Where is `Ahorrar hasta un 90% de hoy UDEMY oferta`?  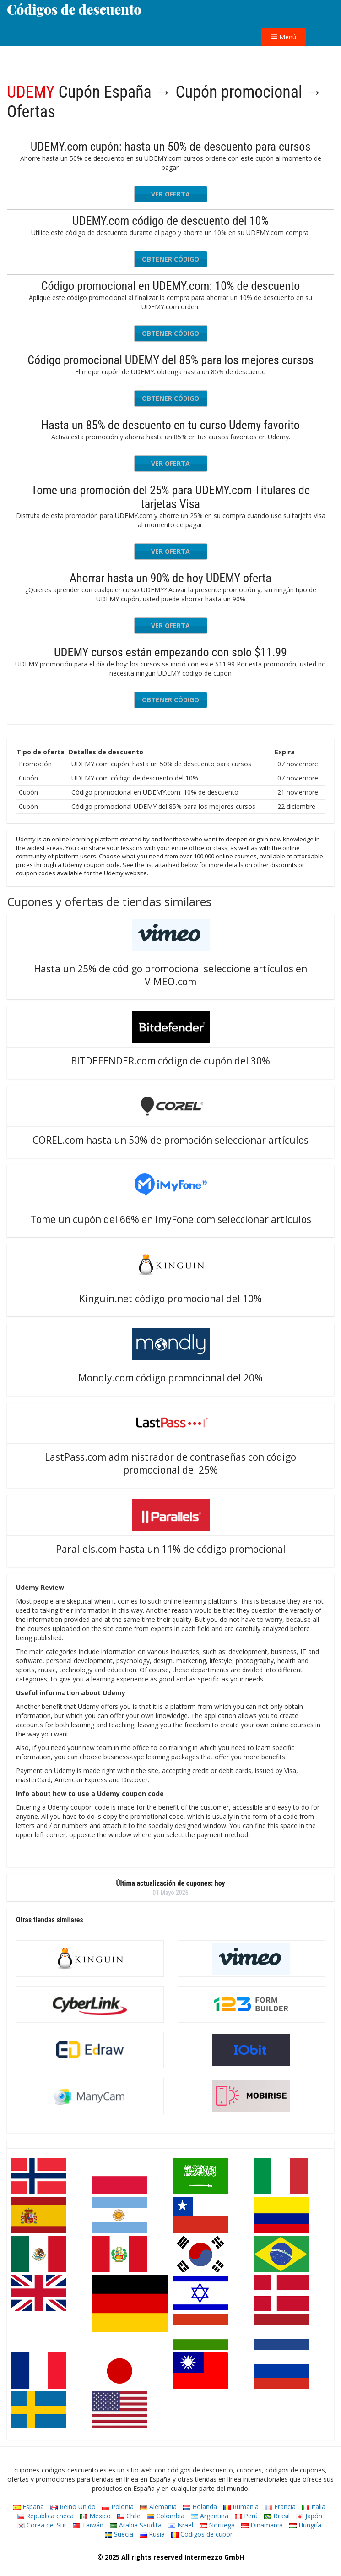
Ahorrar hasta un 90% de hoy UDEMY oferta is located at coordinates (170, 578).